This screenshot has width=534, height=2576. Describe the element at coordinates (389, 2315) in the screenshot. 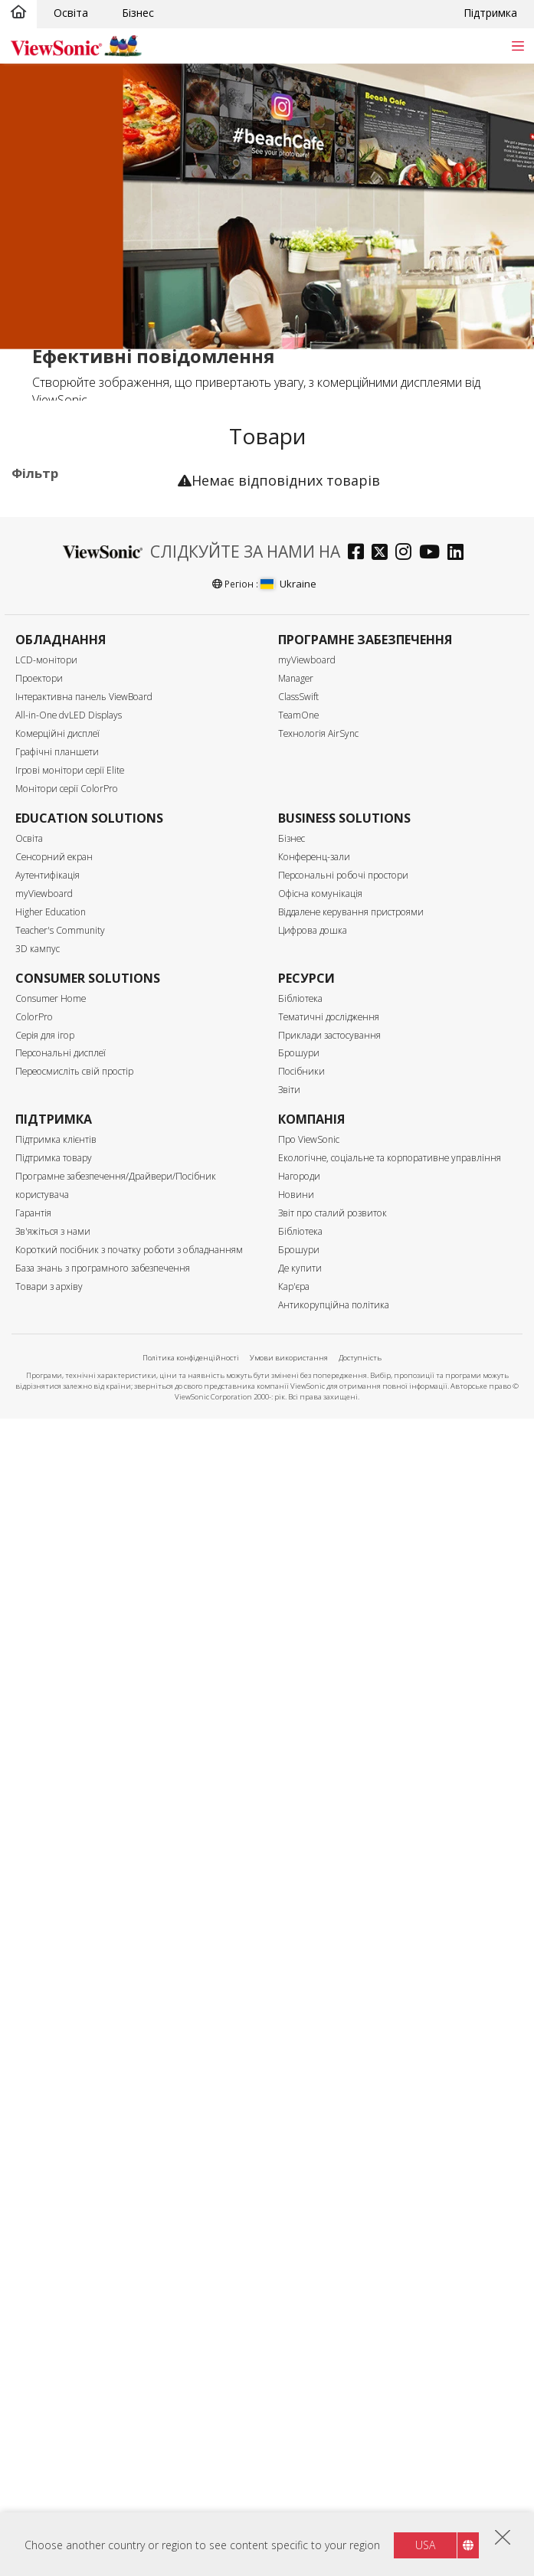

I see `Екологічне, соціальне та корпоративне управління` at that location.